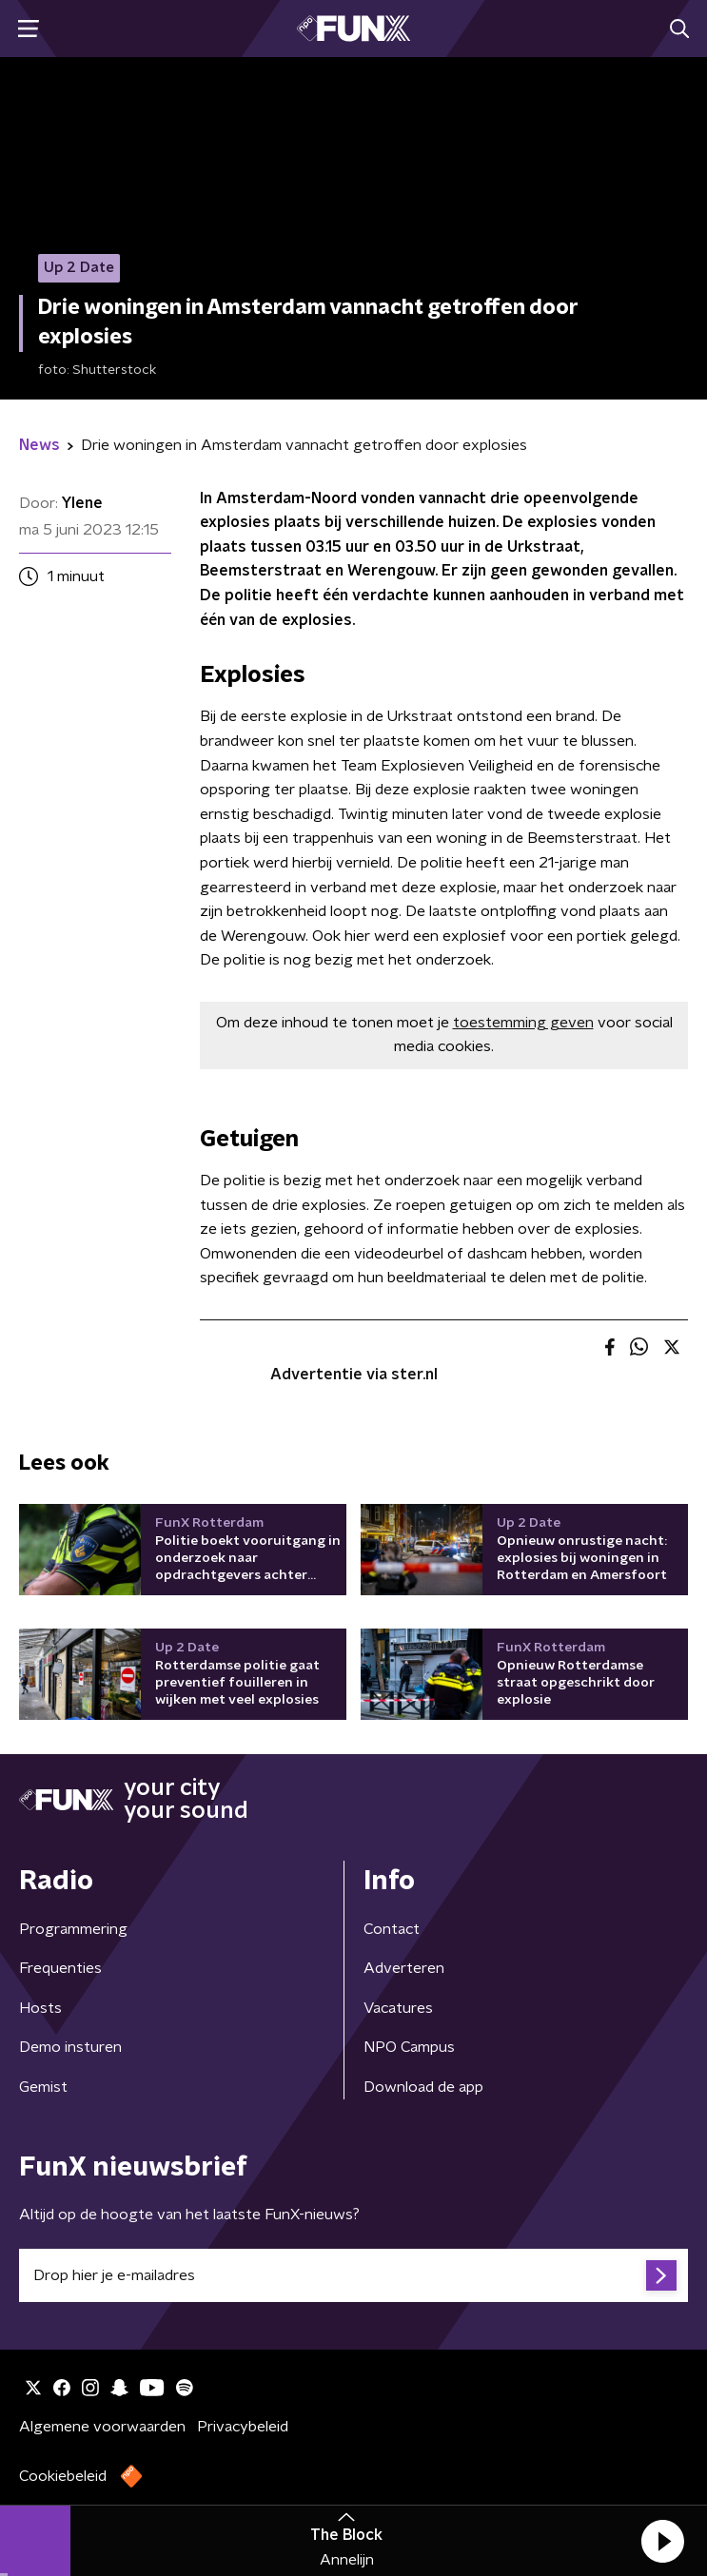 Image resolution: width=707 pixels, height=2576 pixels. I want to click on Demo insturen, so click(70, 2047).